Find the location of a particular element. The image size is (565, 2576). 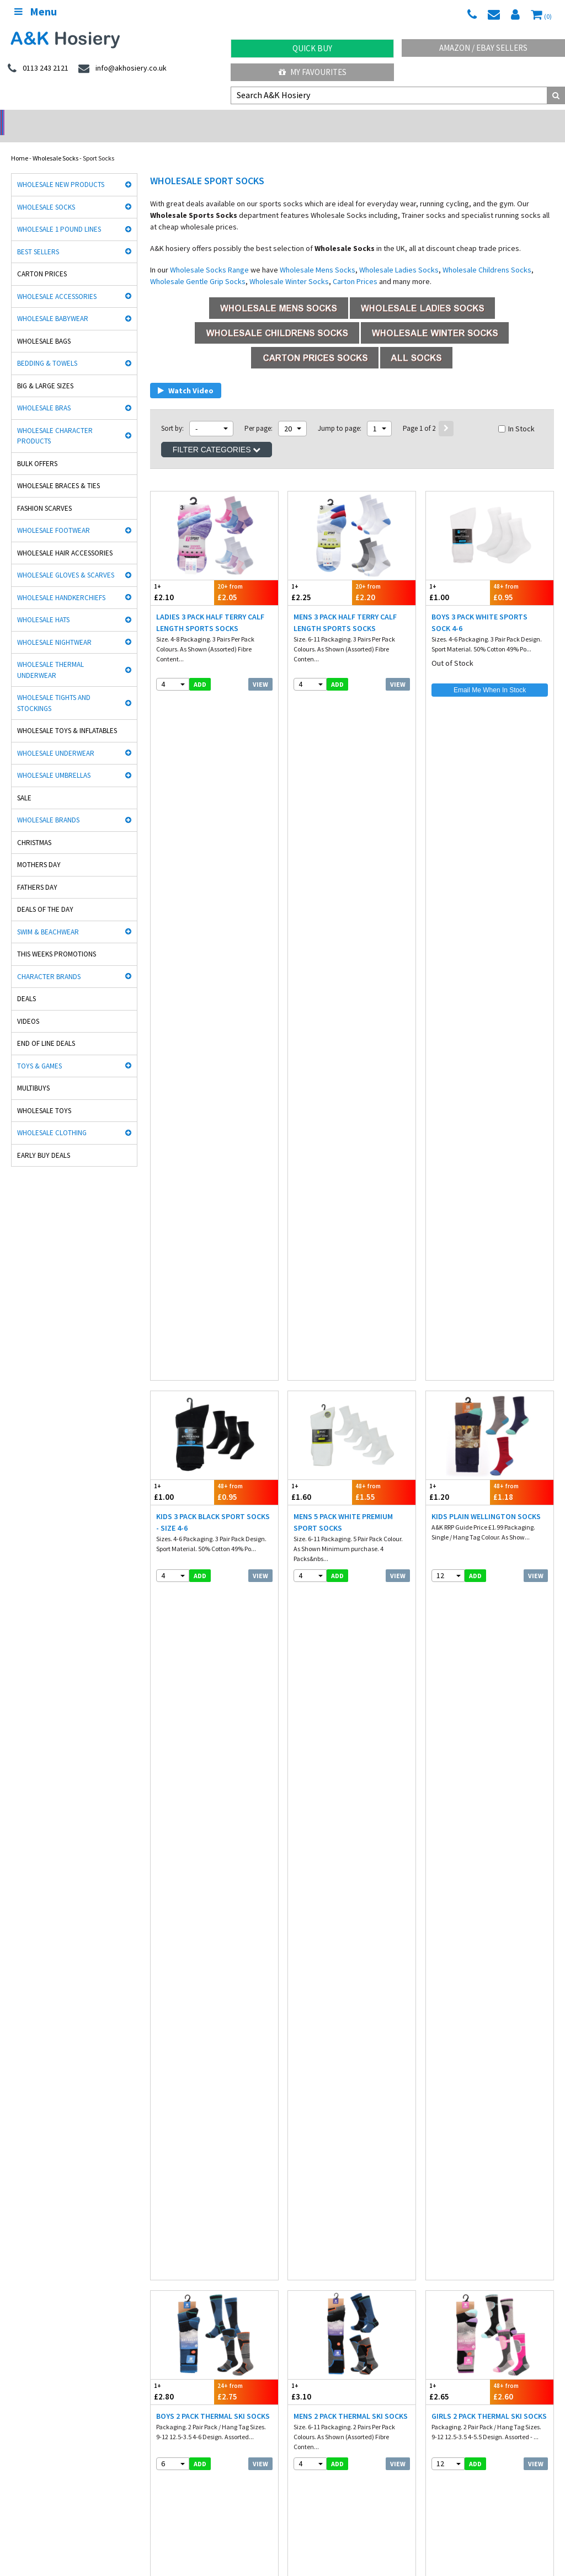

Mens 3 Pack Plain White Sport Socks is located at coordinates (350, 1938).